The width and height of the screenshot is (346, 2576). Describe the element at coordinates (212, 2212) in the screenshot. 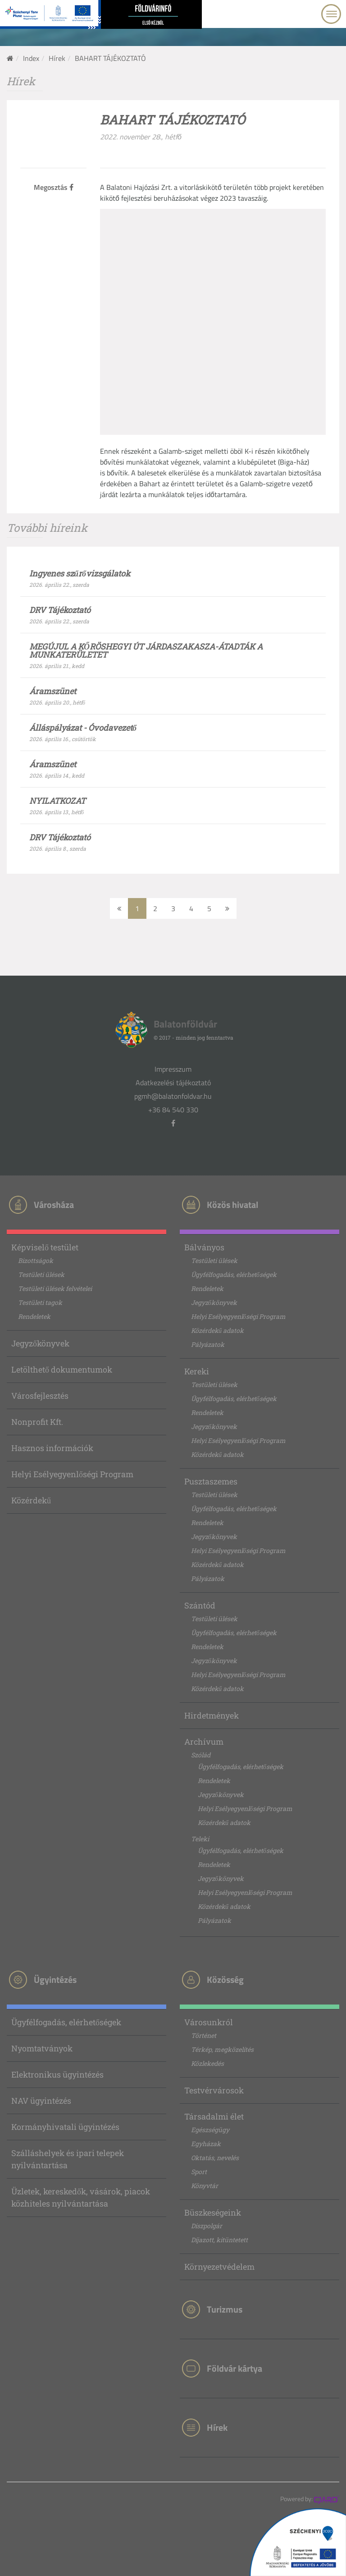

I see `Büszkeségeink` at that location.